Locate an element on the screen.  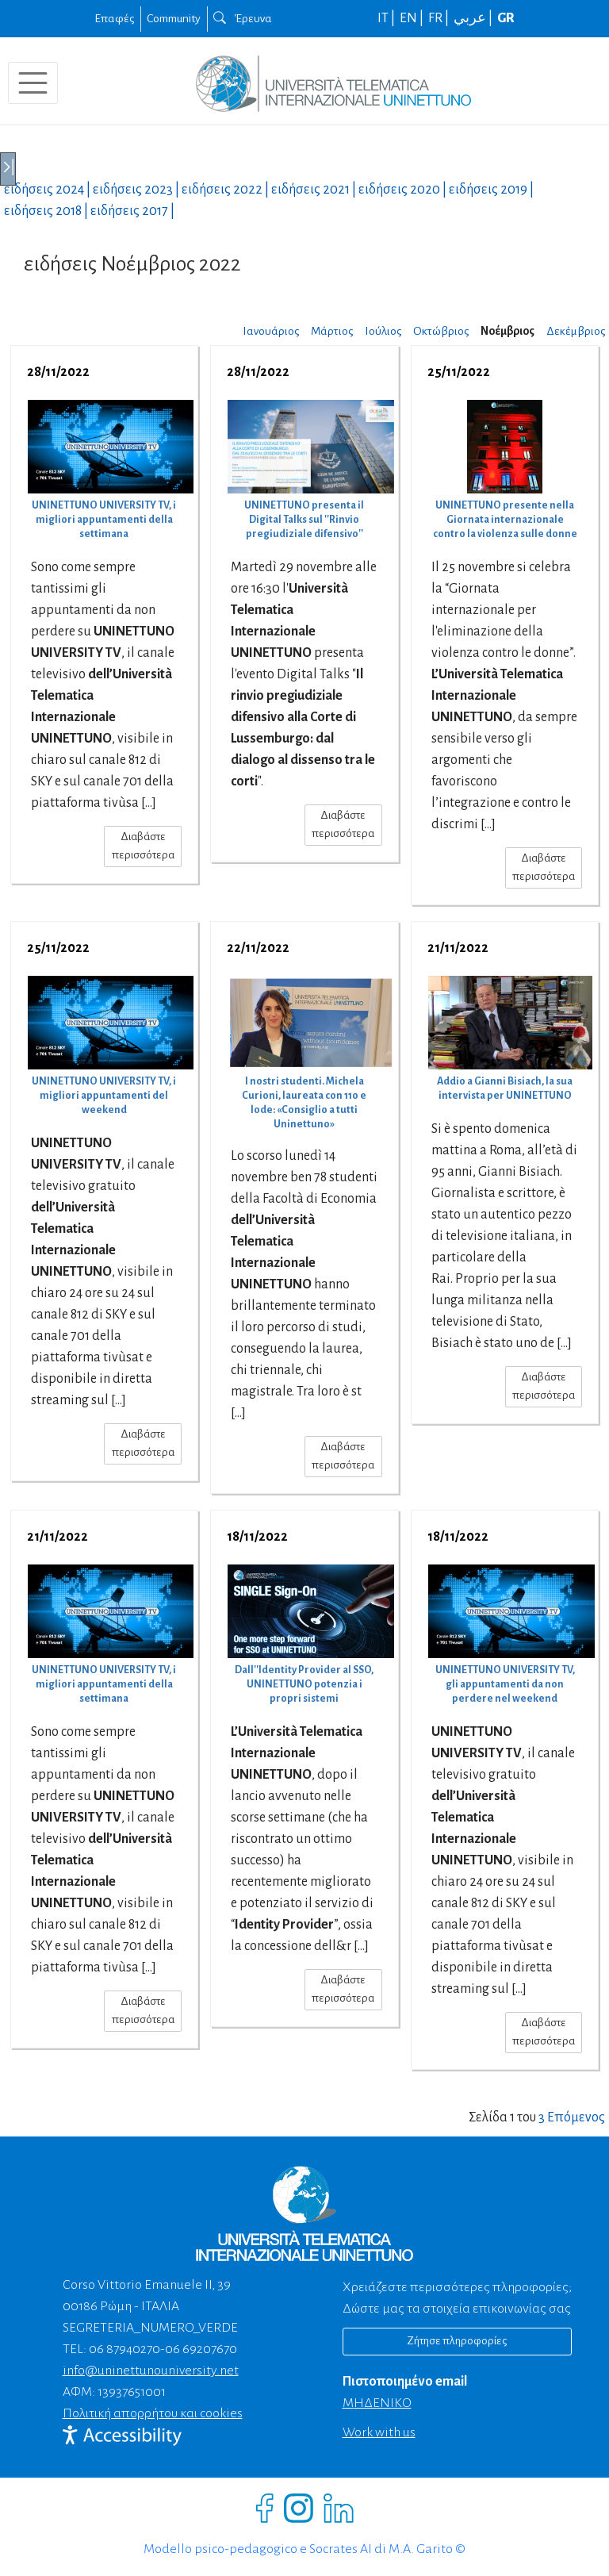
Επόμενος is located at coordinates (576, 2117).